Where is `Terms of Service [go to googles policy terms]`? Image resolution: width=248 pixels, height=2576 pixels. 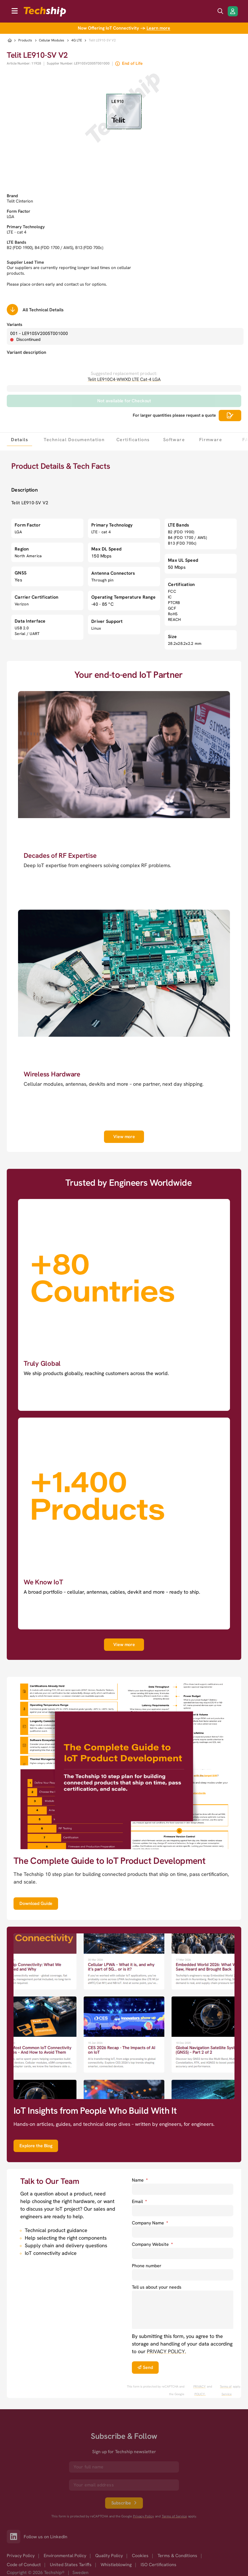
Terms of Service [go to googles policy terms] is located at coordinates (226, 2390).